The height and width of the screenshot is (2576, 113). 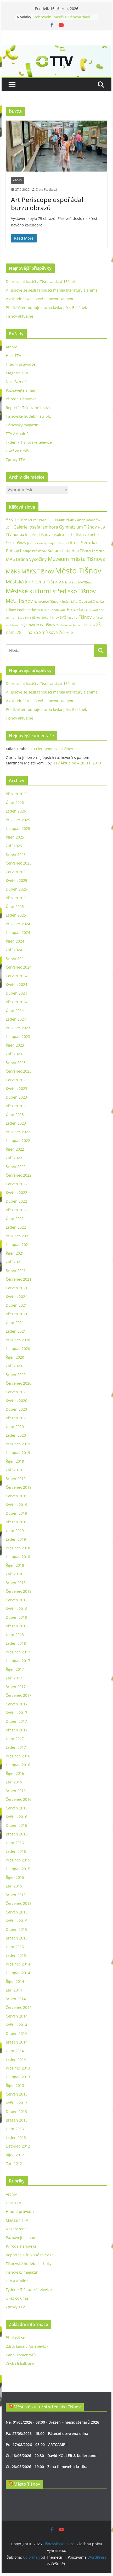 What do you see at coordinates (45, 624) in the screenshot?
I see `ZUŠ Tišnov [ZUŠ Tišnov (33 položek)]` at bounding box center [45, 624].